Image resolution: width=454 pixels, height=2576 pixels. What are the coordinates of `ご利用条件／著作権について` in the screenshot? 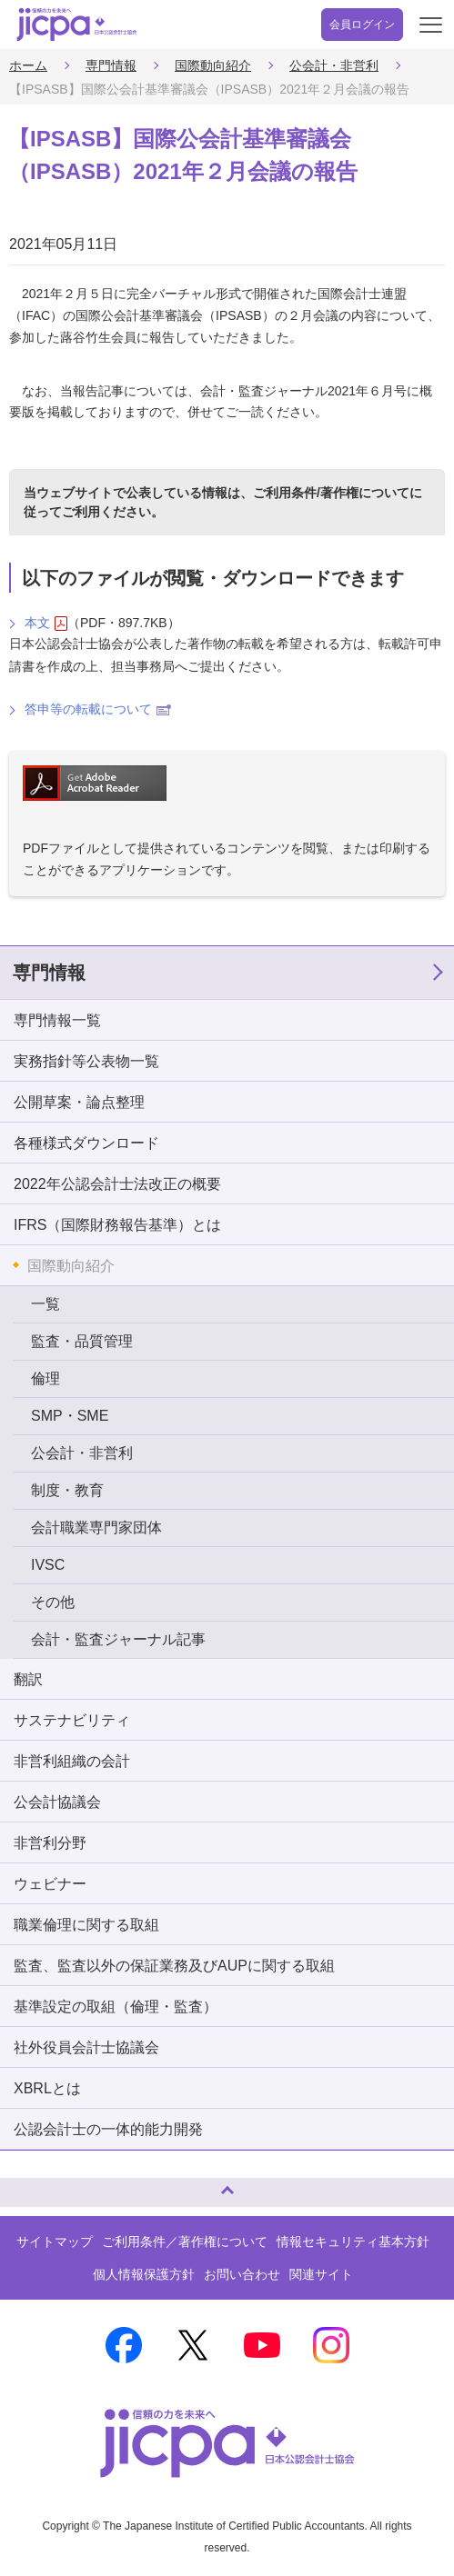 It's located at (184, 2241).